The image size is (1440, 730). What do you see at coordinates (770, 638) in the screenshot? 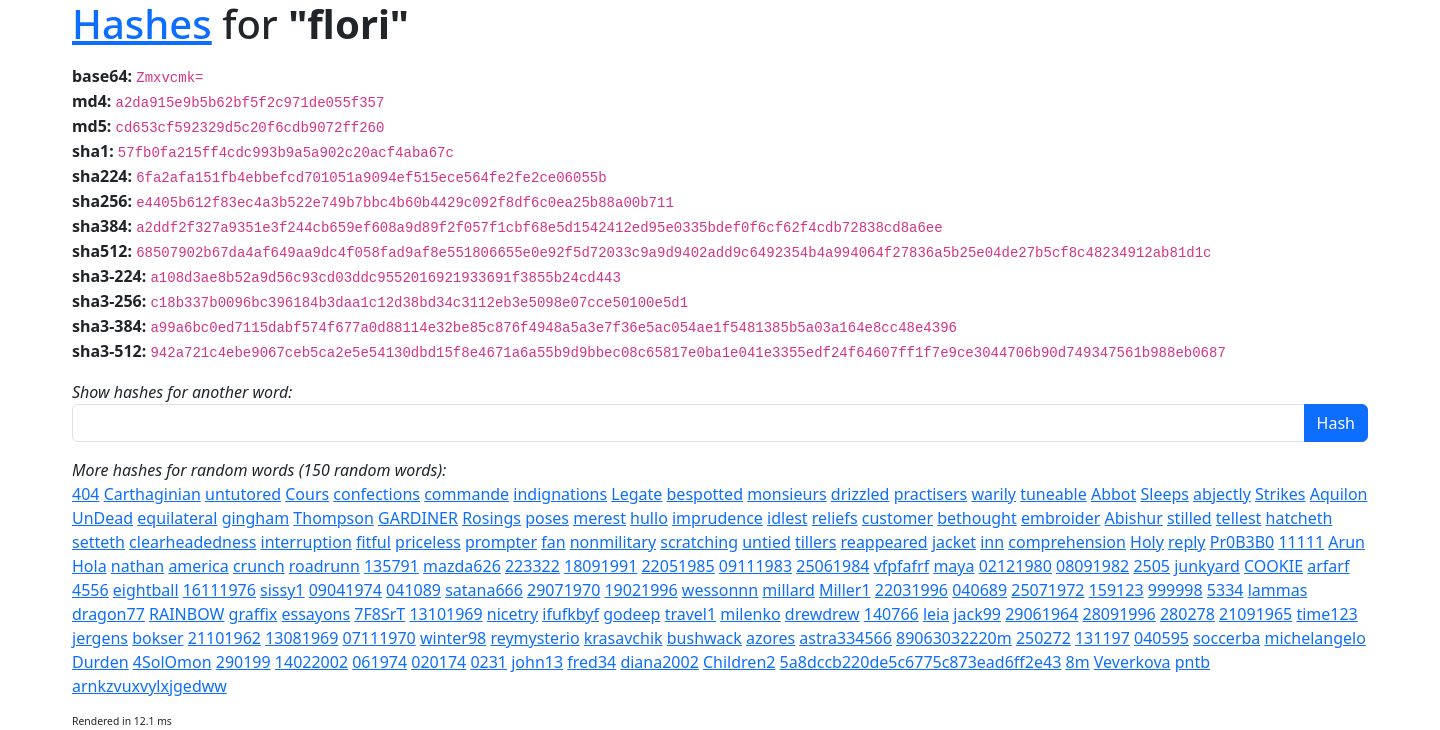
I see `azores` at bounding box center [770, 638].